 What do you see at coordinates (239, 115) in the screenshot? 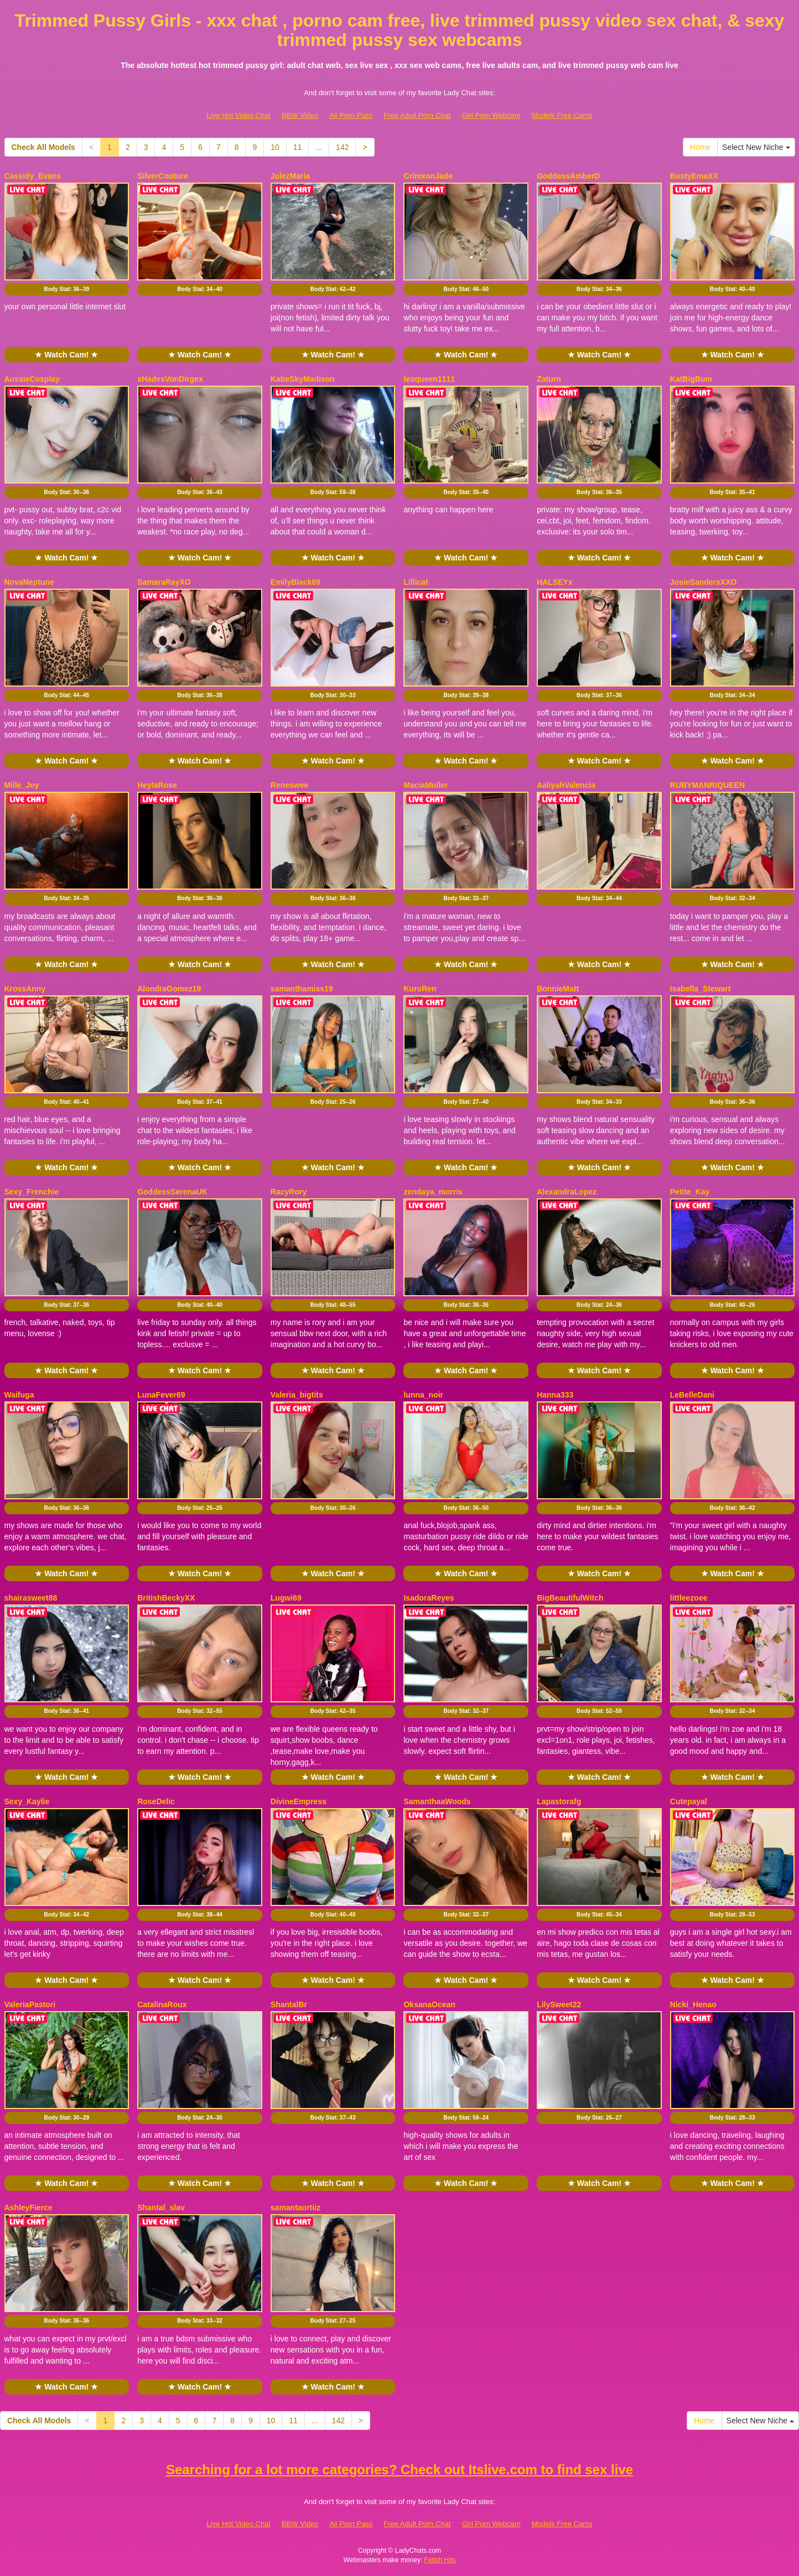
I see `Live Hot Video Chat` at bounding box center [239, 115].